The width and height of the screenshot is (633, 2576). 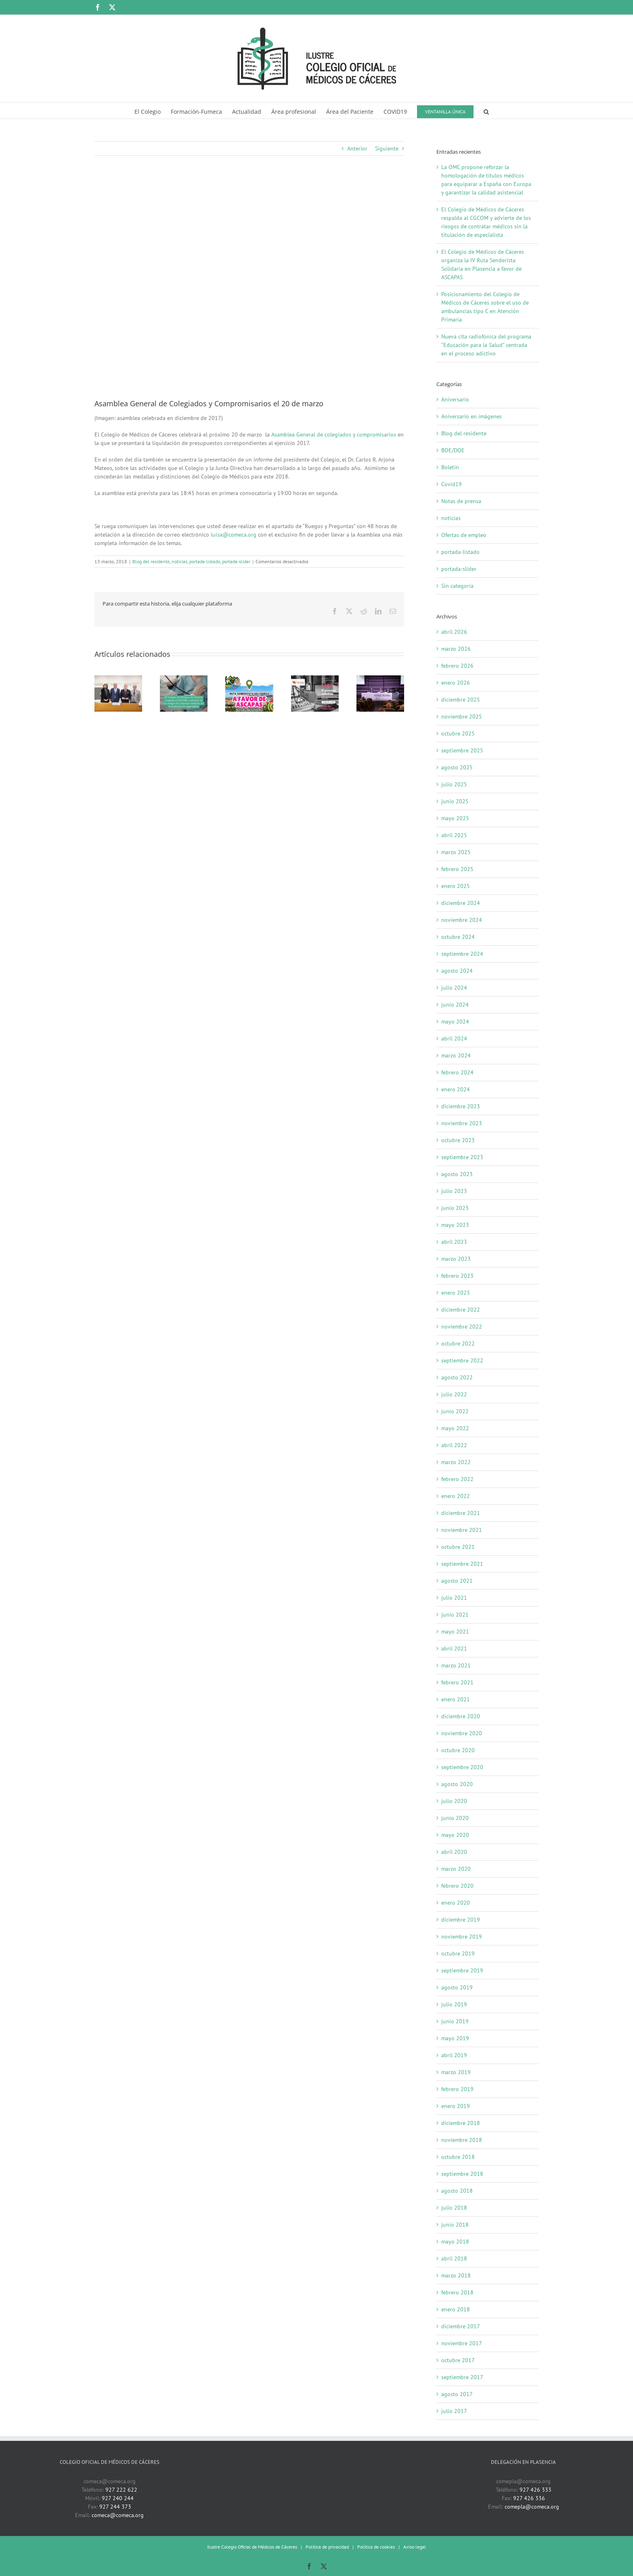 What do you see at coordinates (458, 1546) in the screenshot?
I see `octubre 2021` at bounding box center [458, 1546].